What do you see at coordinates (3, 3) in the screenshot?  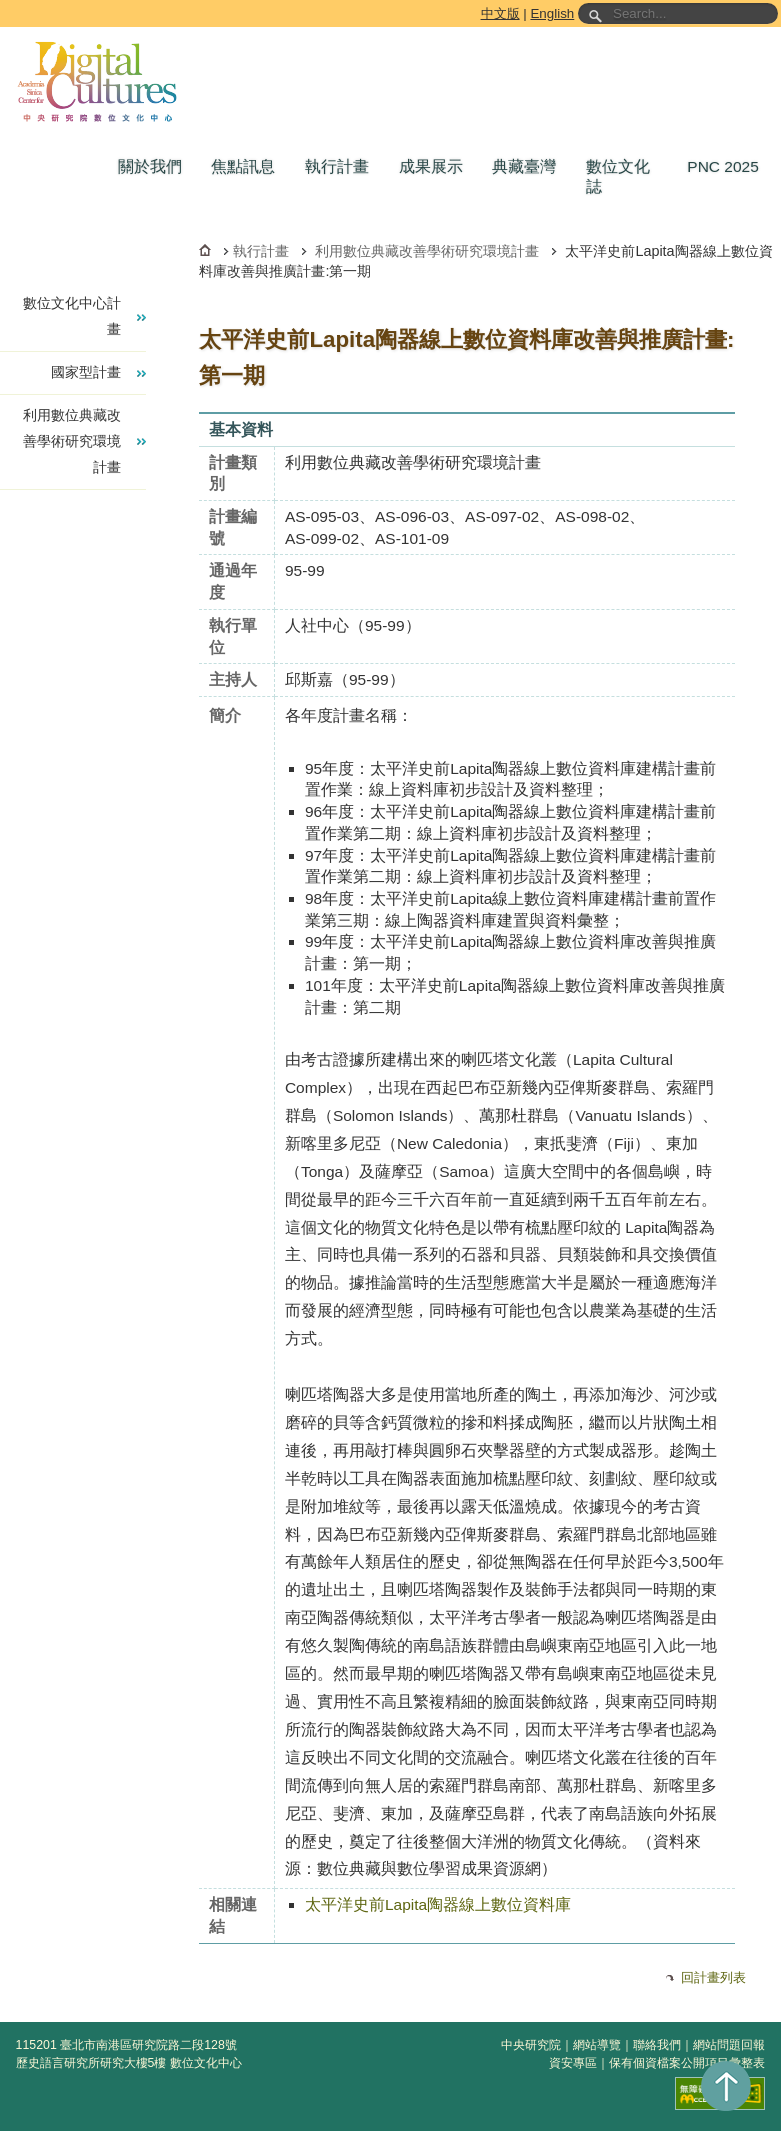 I see `跳到主要內容區塊` at bounding box center [3, 3].